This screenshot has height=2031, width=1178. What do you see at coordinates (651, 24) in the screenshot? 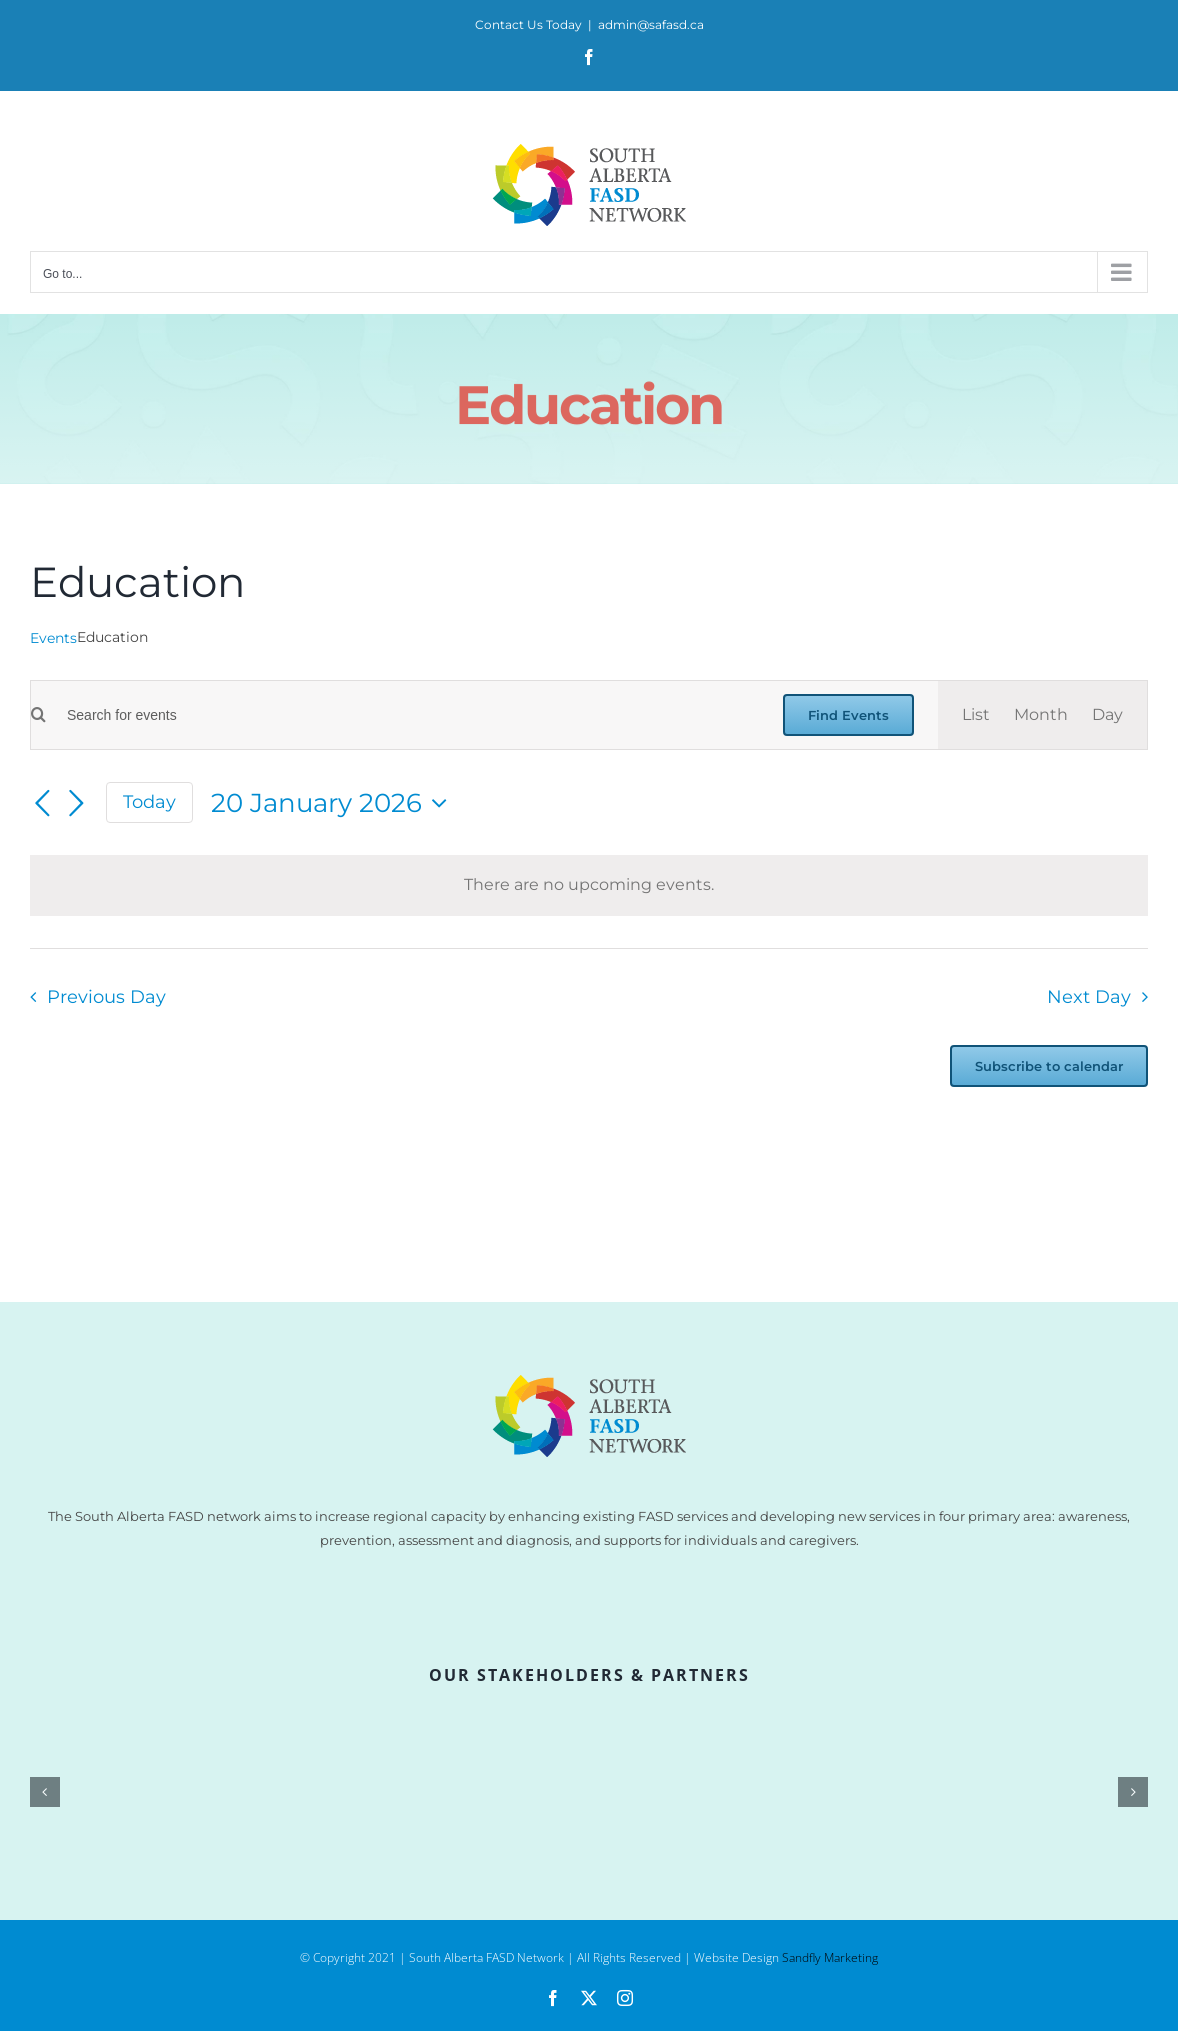
I see `admin@safasd.ca` at bounding box center [651, 24].